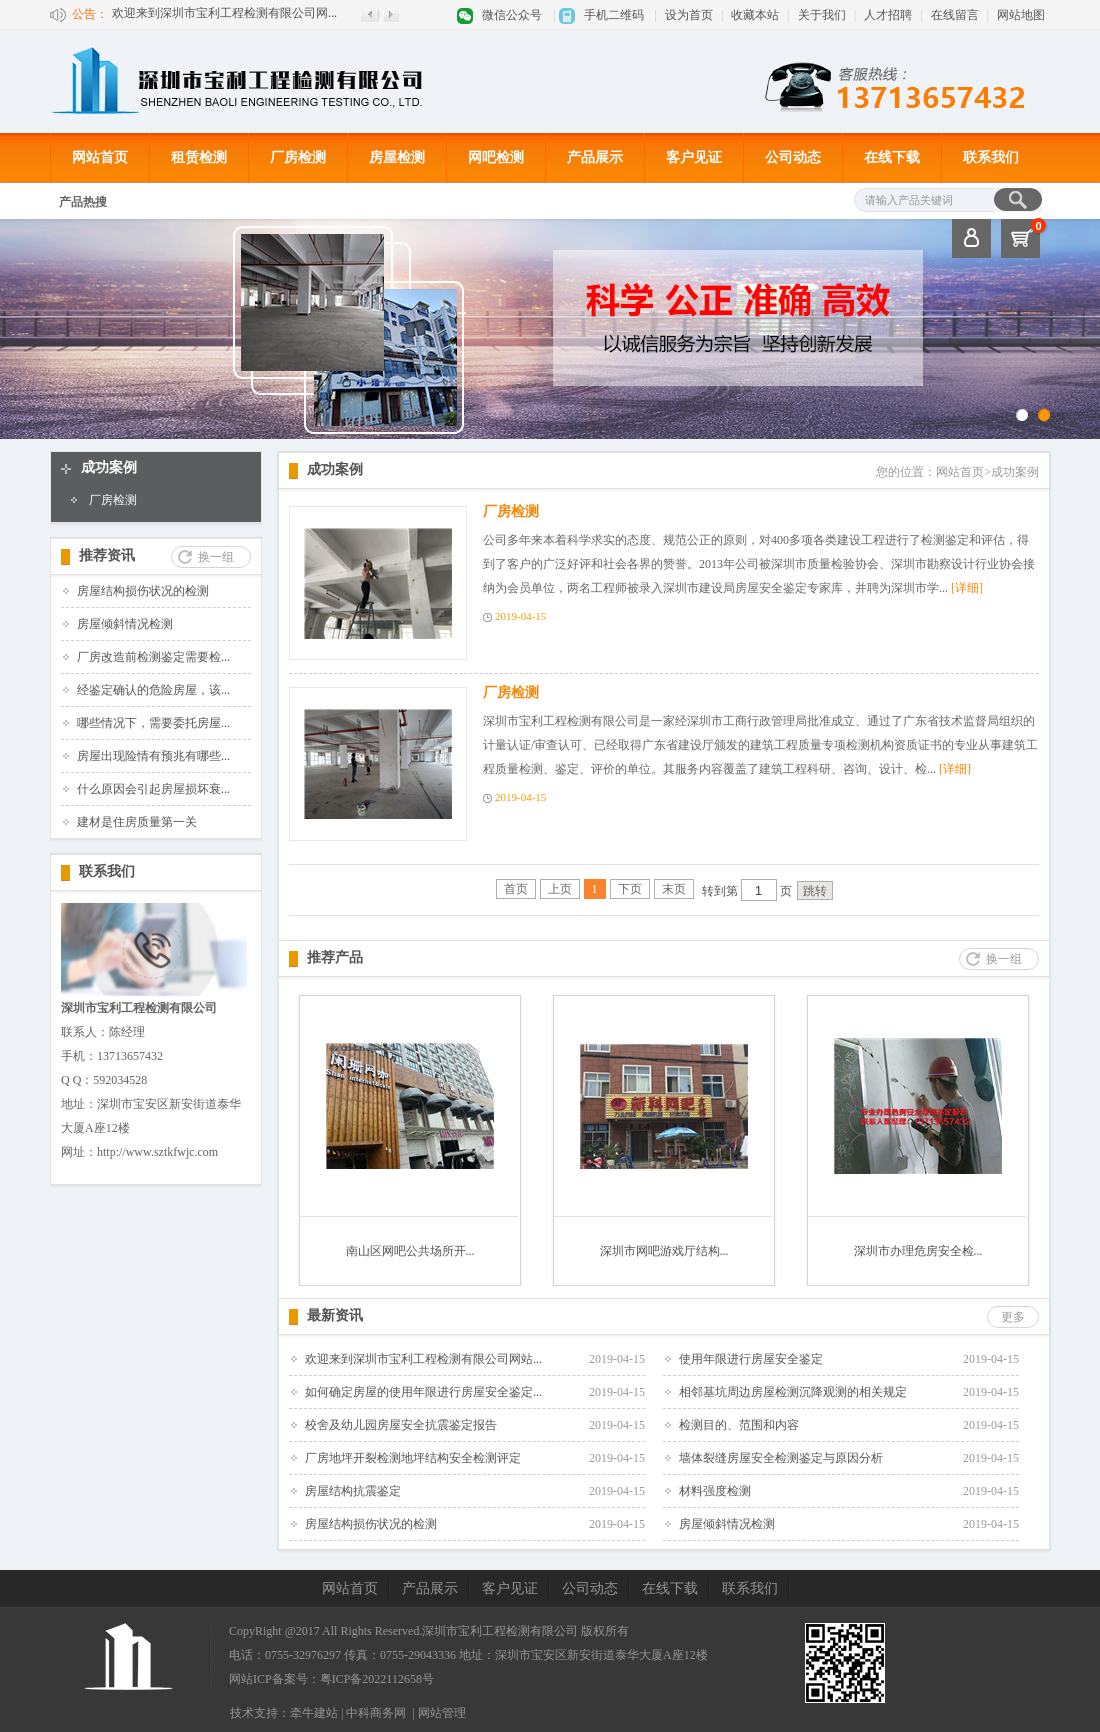 The height and width of the screenshot is (1732, 1100). I want to click on 什么原因会引起房屋损坏衰..., so click(153, 789).